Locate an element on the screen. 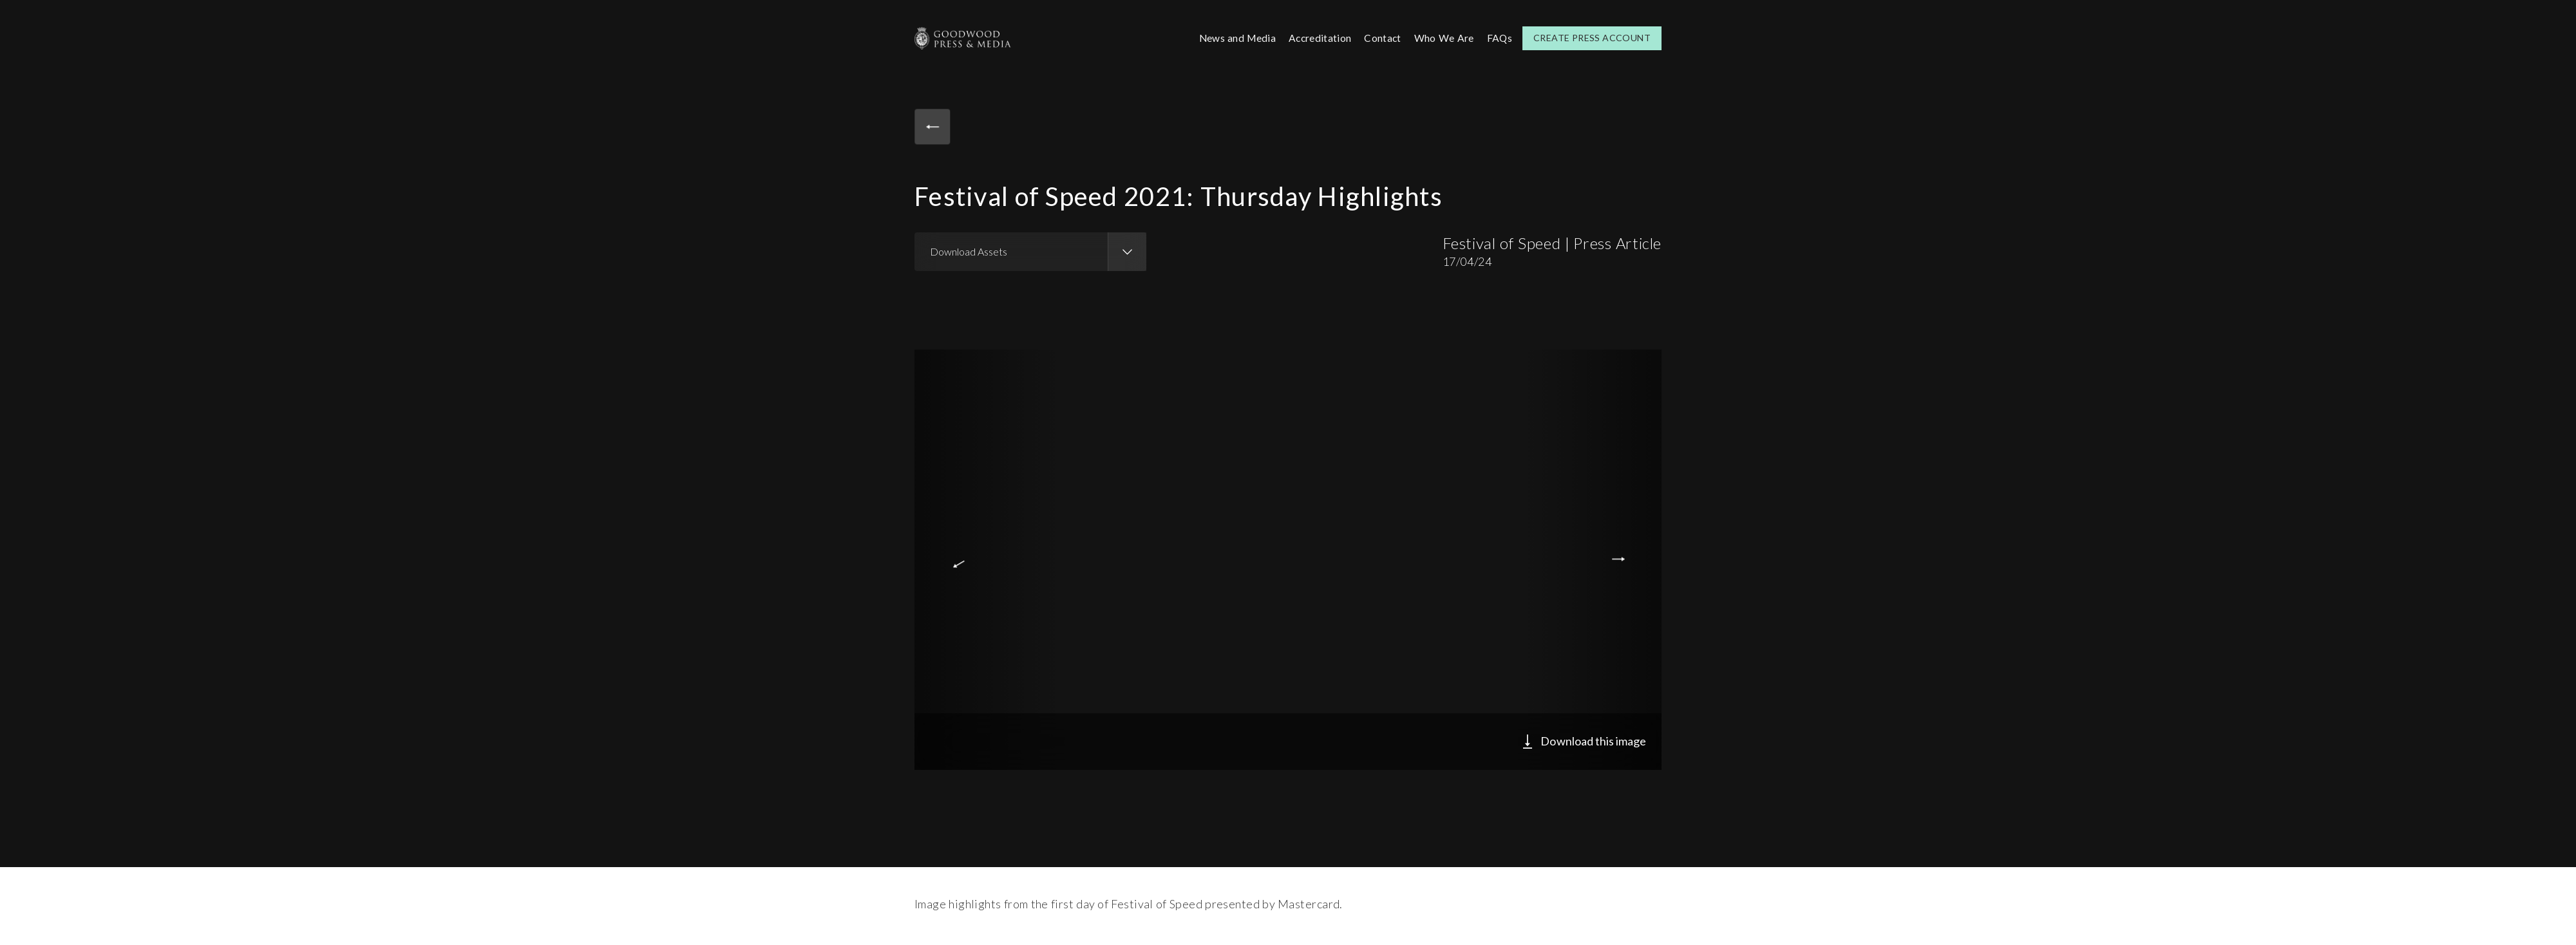 The image size is (2576, 945). Next is located at coordinates (1621, 559).